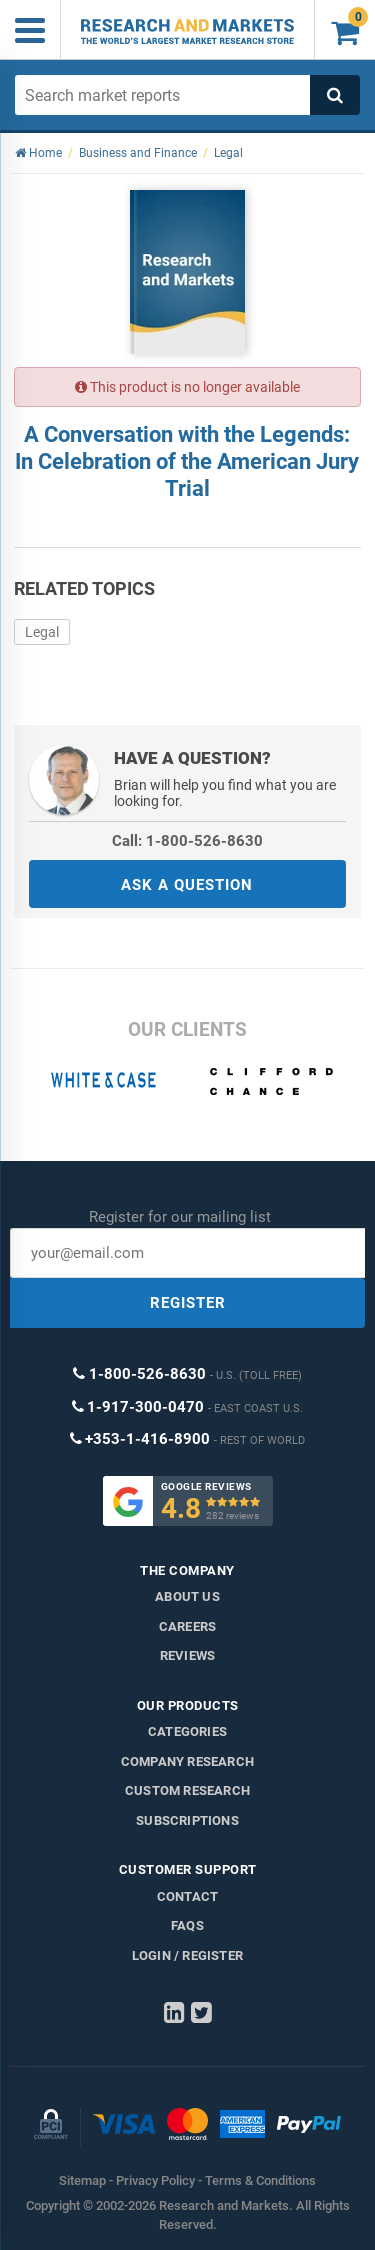  Describe the element at coordinates (187, 1896) in the screenshot. I see `Contact` at that location.